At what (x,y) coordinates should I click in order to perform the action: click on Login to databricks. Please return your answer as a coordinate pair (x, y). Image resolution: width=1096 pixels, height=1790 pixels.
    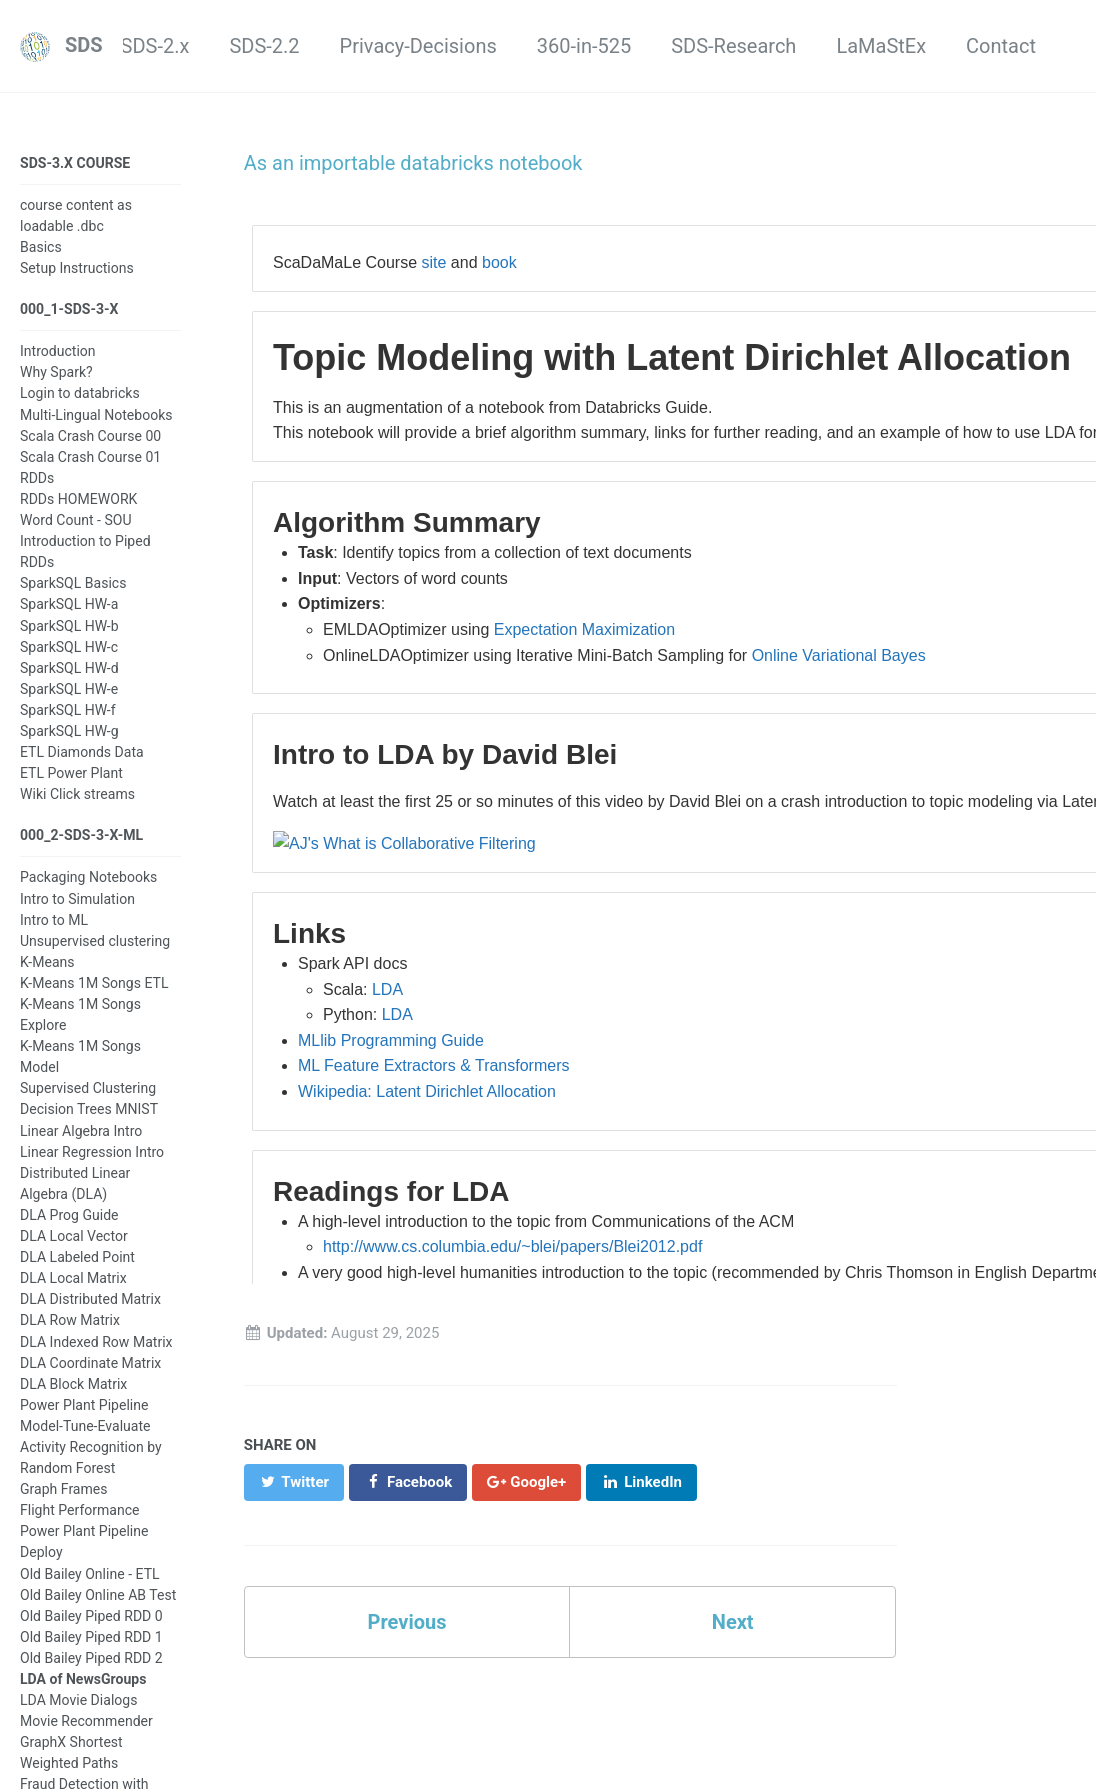
    Looking at the image, I should click on (80, 393).